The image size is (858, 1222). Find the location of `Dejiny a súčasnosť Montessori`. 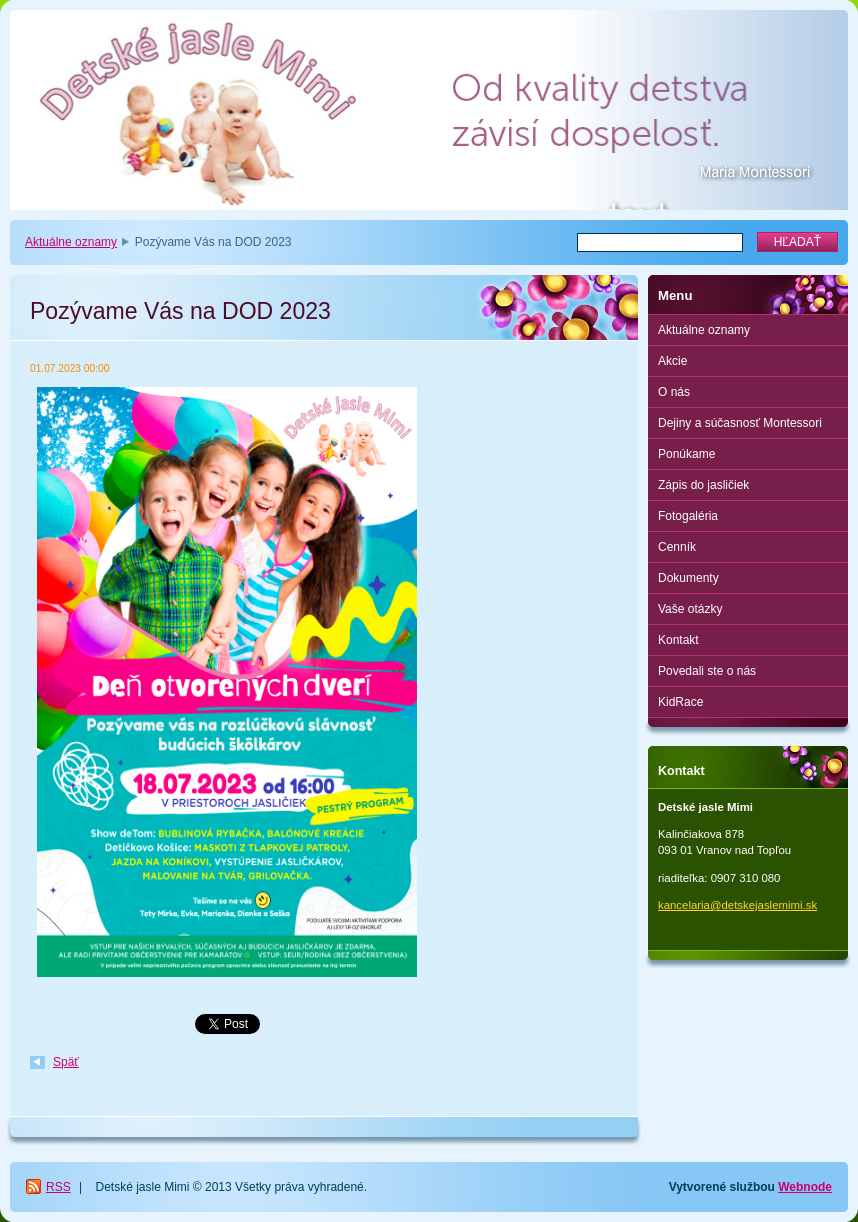

Dejiny a súčasnosť Montessori is located at coordinates (740, 423).